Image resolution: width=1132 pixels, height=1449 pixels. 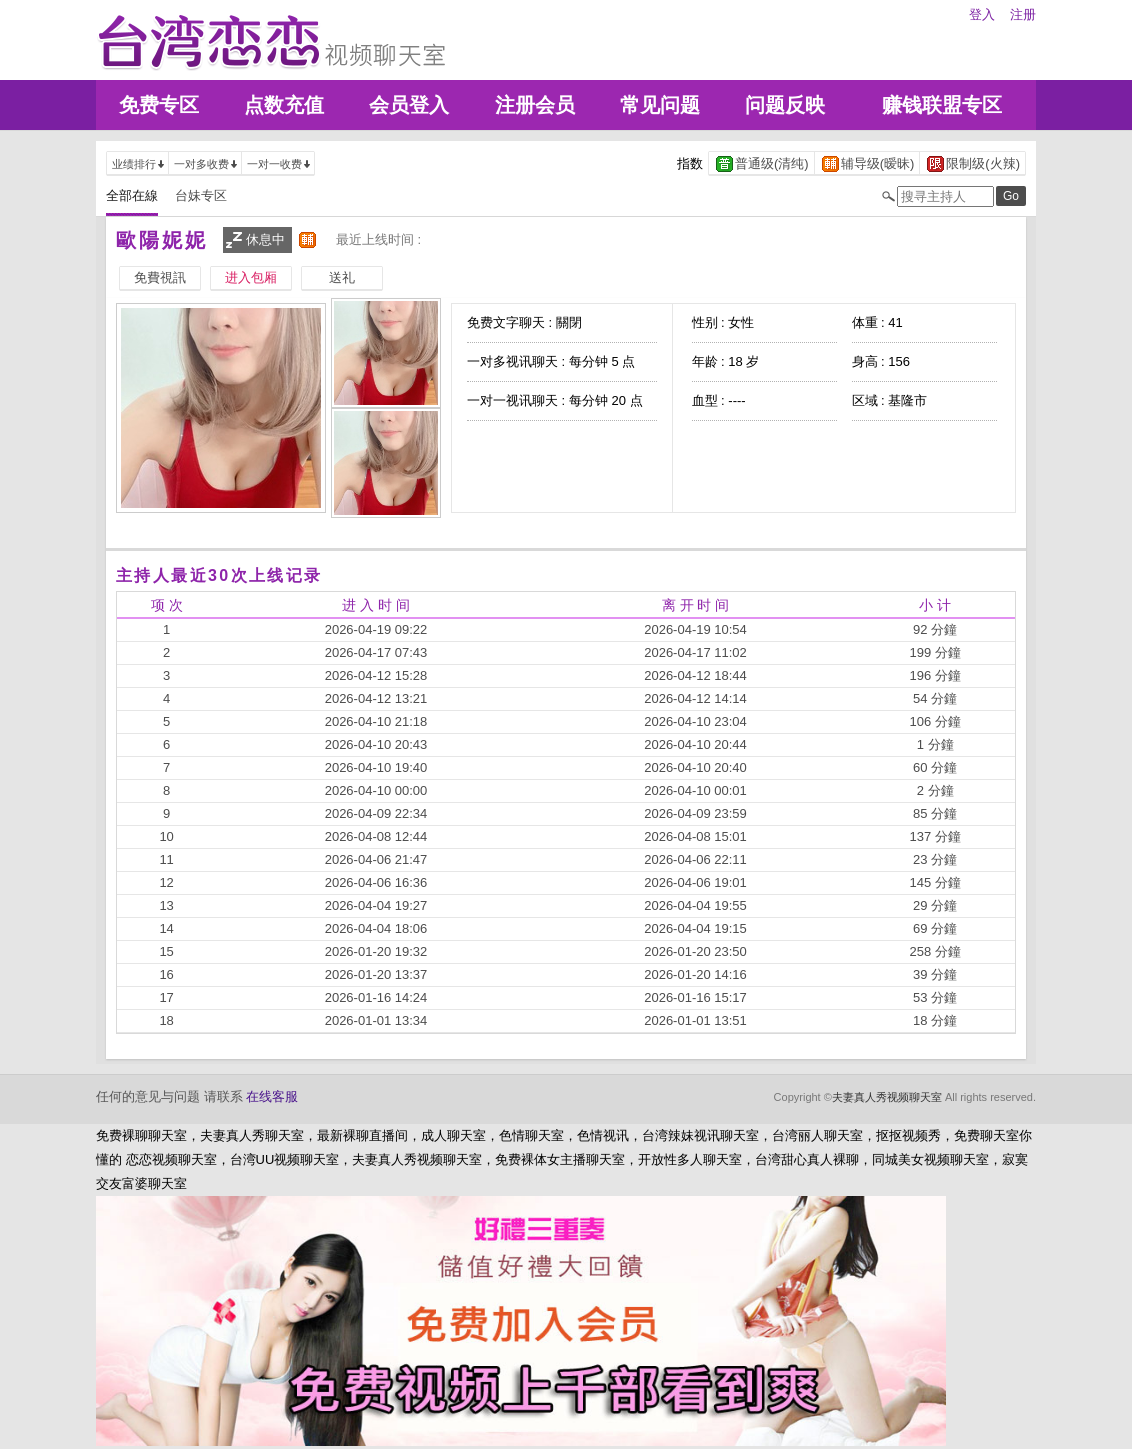 I want to click on 赚钱联盟专区, so click(x=942, y=105).